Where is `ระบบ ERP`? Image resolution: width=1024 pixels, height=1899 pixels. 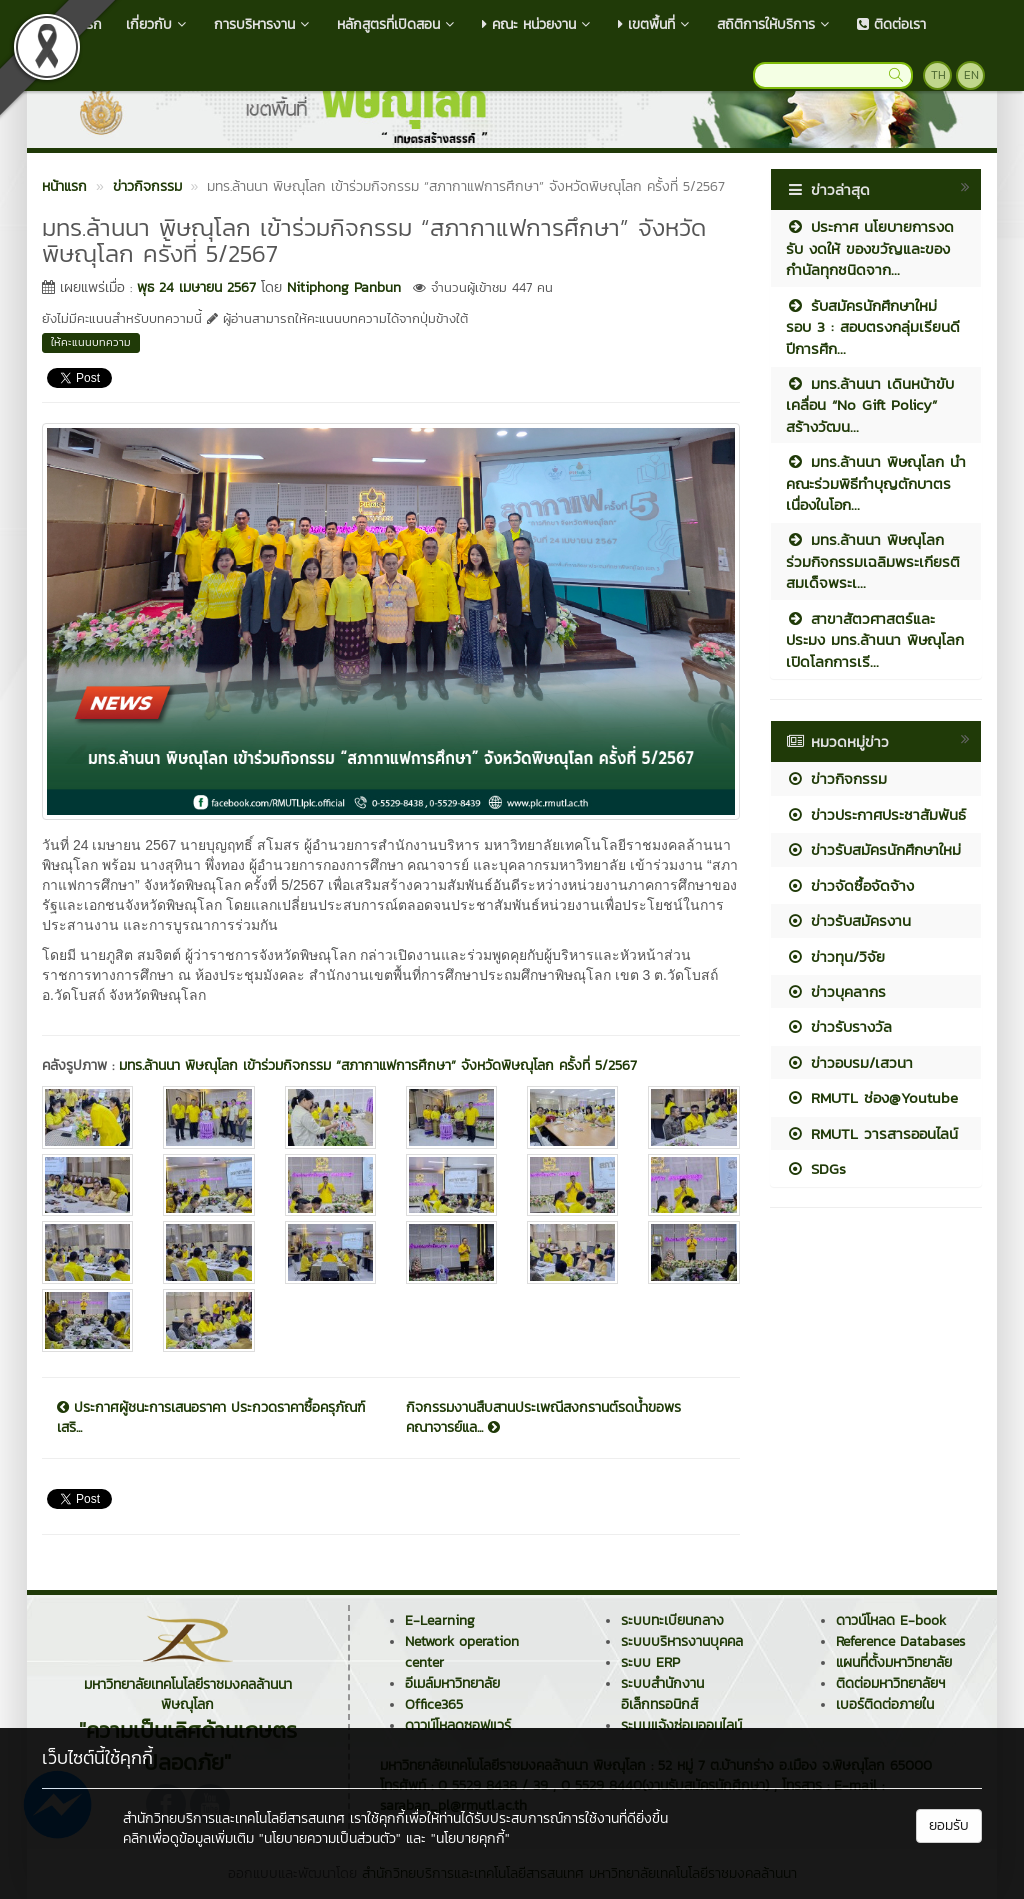 ระบบ ERP is located at coordinates (650, 1662).